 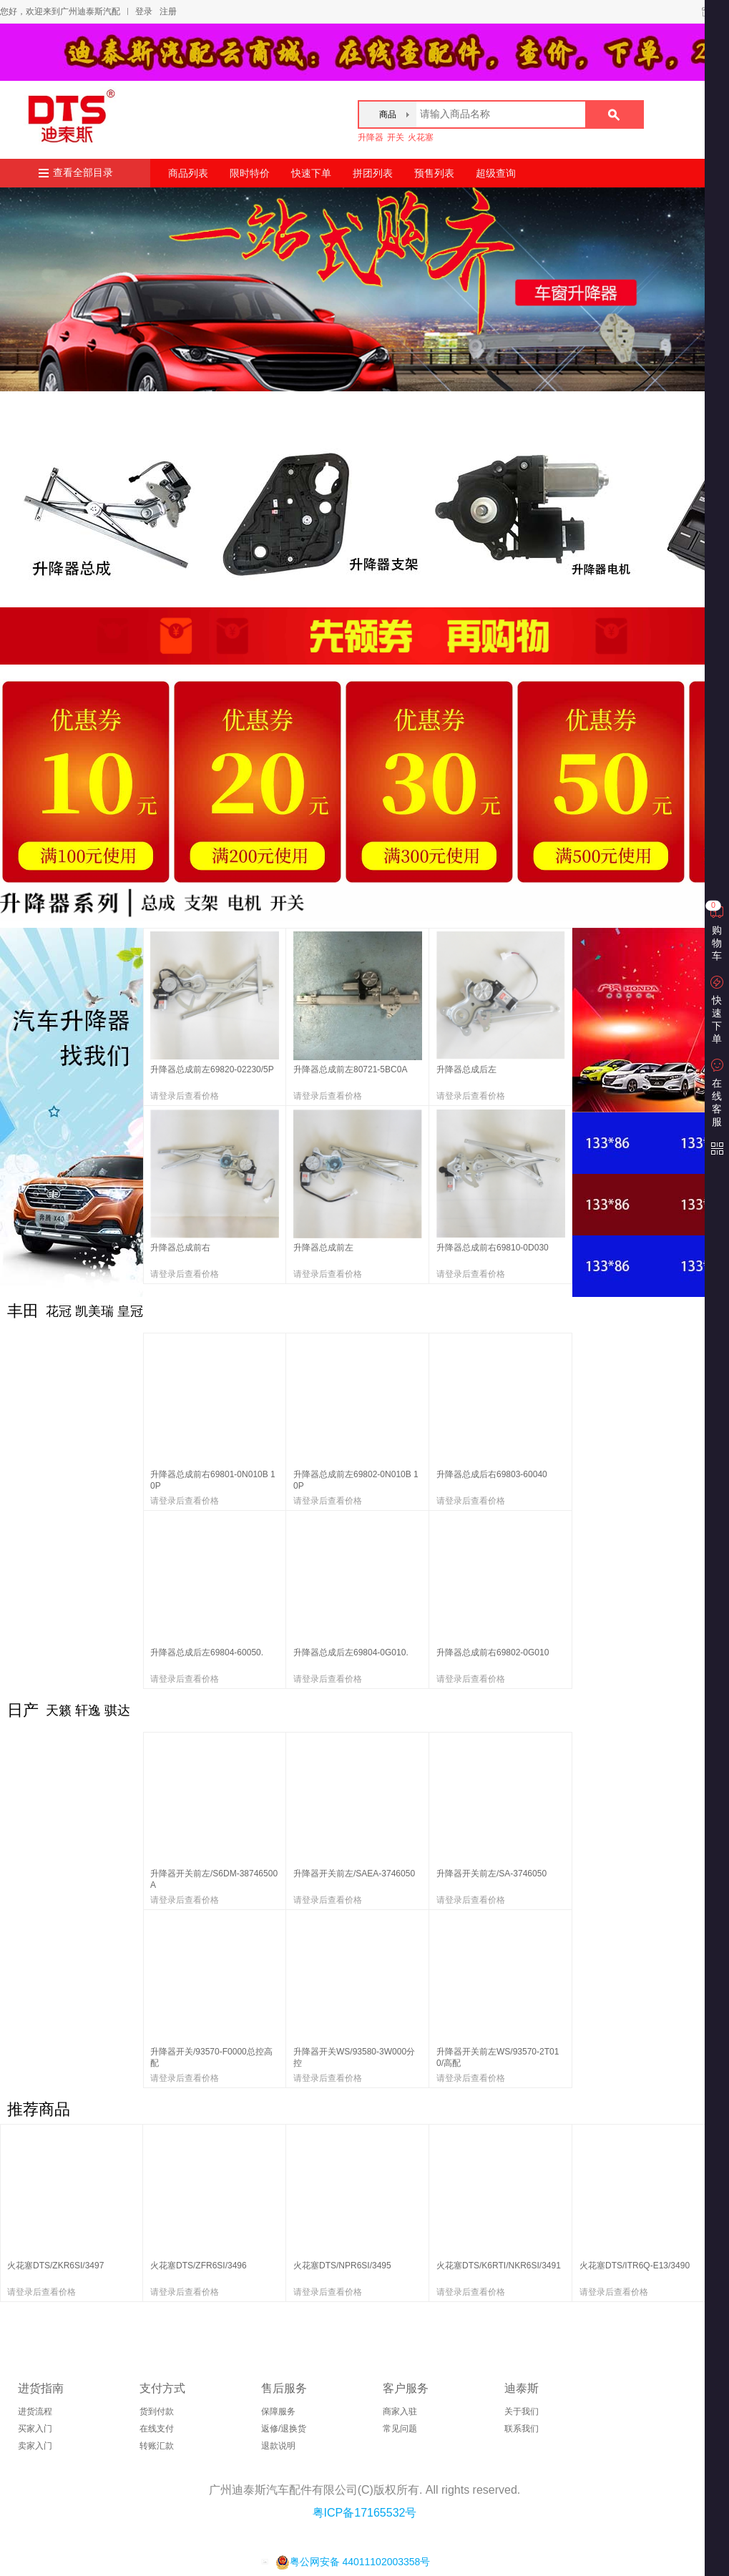 What do you see at coordinates (157, 2429) in the screenshot?
I see `在线支付` at bounding box center [157, 2429].